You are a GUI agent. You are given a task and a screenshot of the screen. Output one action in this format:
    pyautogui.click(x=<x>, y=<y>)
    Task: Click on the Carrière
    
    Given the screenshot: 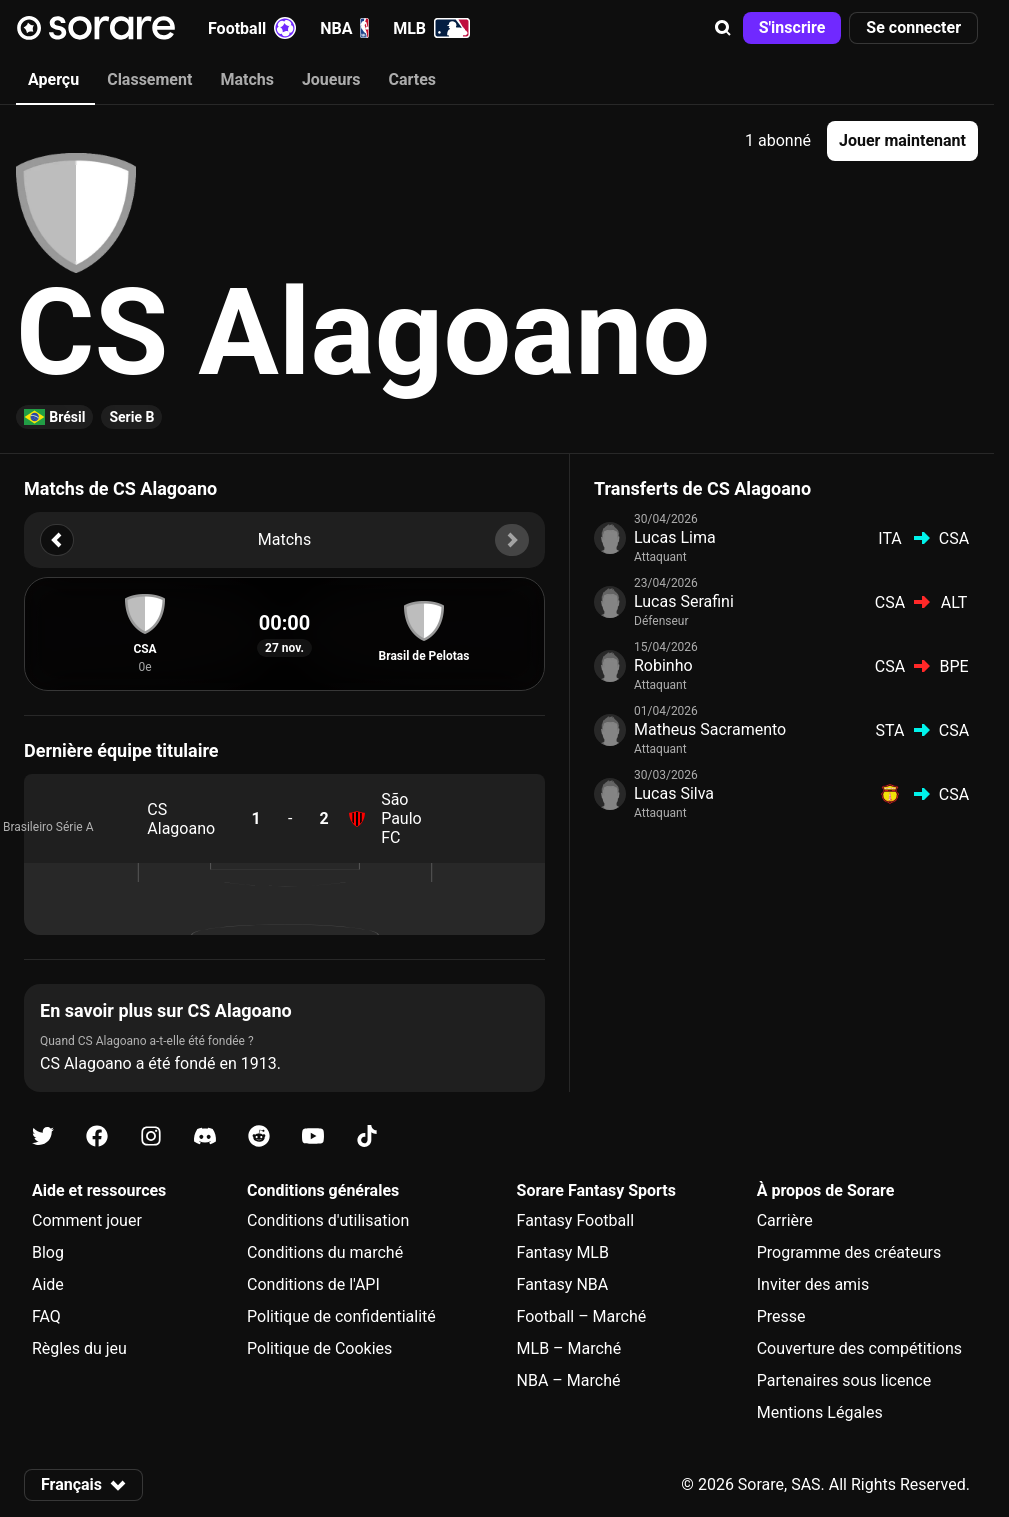 What is the action you would take?
    pyautogui.click(x=785, y=1220)
    